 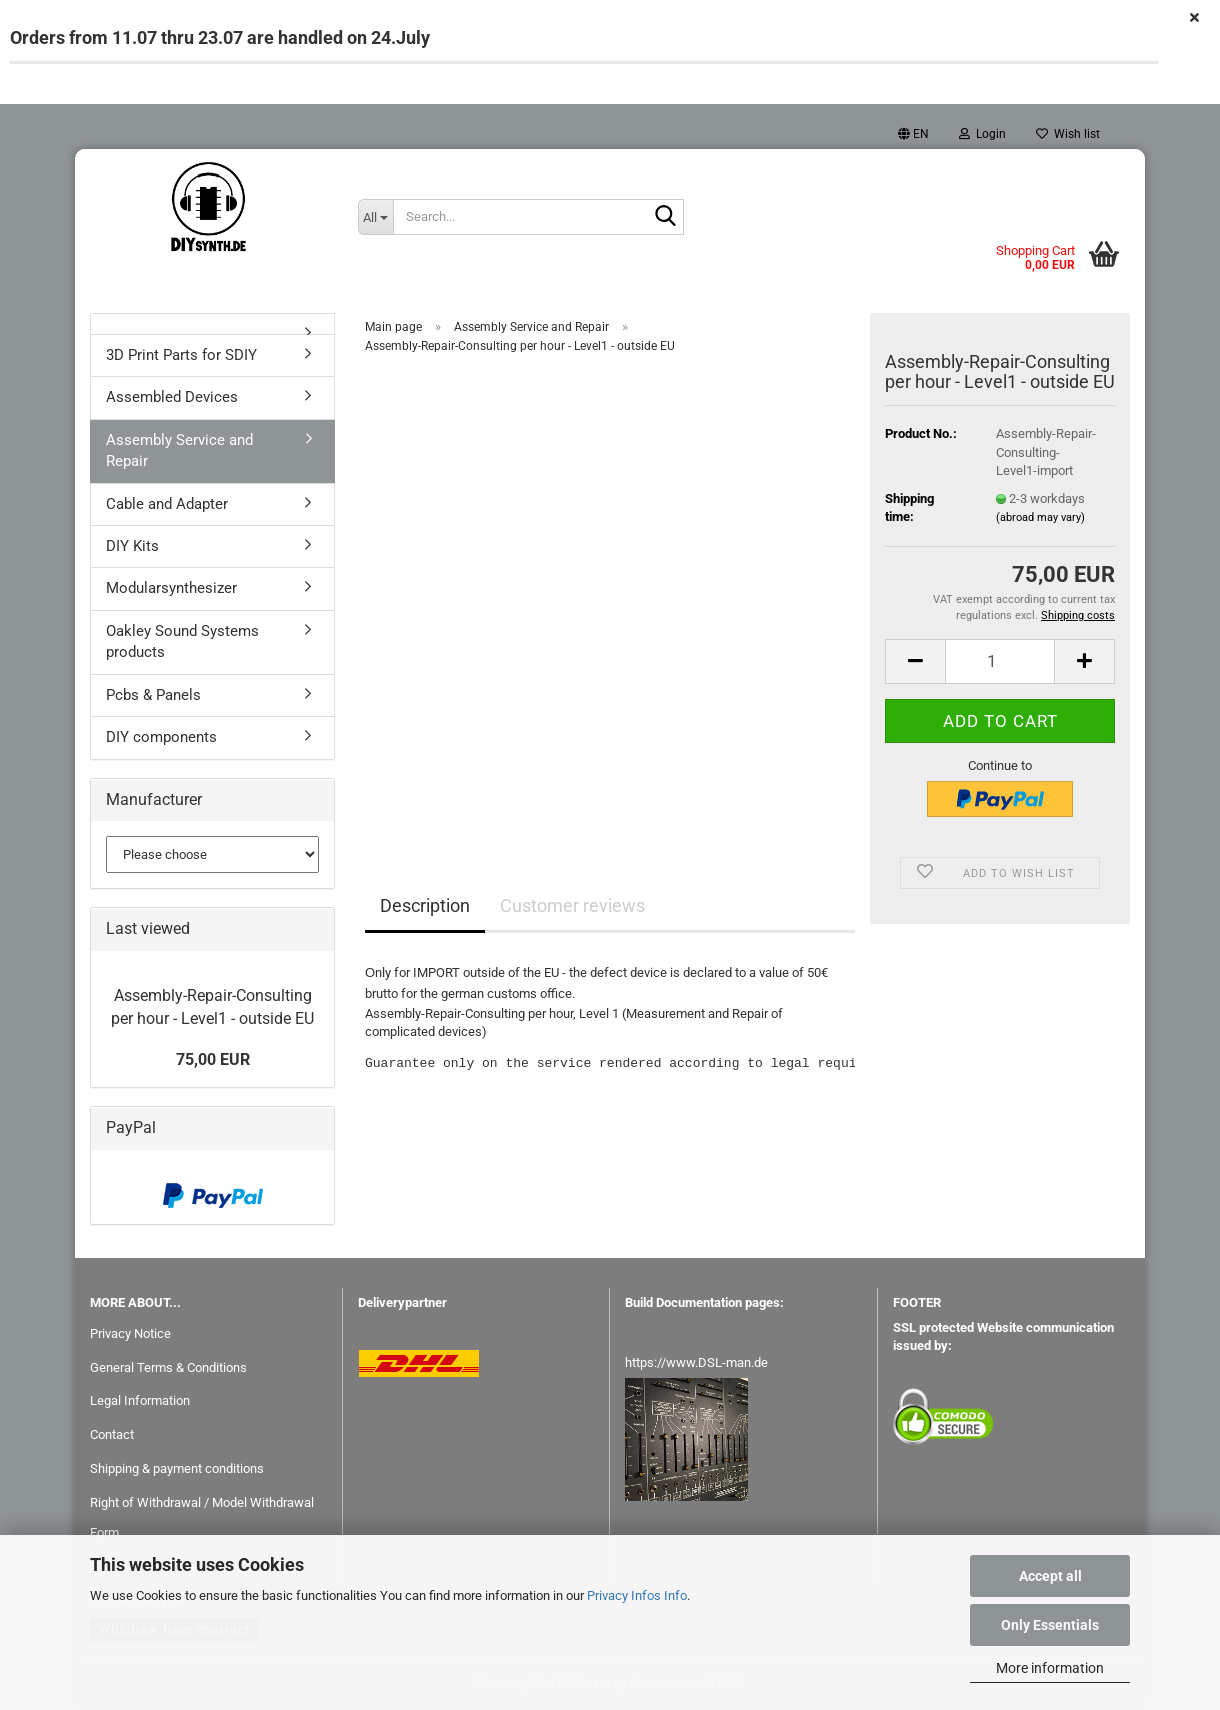 What do you see at coordinates (140, 1401) in the screenshot?
I see `Legal Information` at bounding box center [140, 1401].